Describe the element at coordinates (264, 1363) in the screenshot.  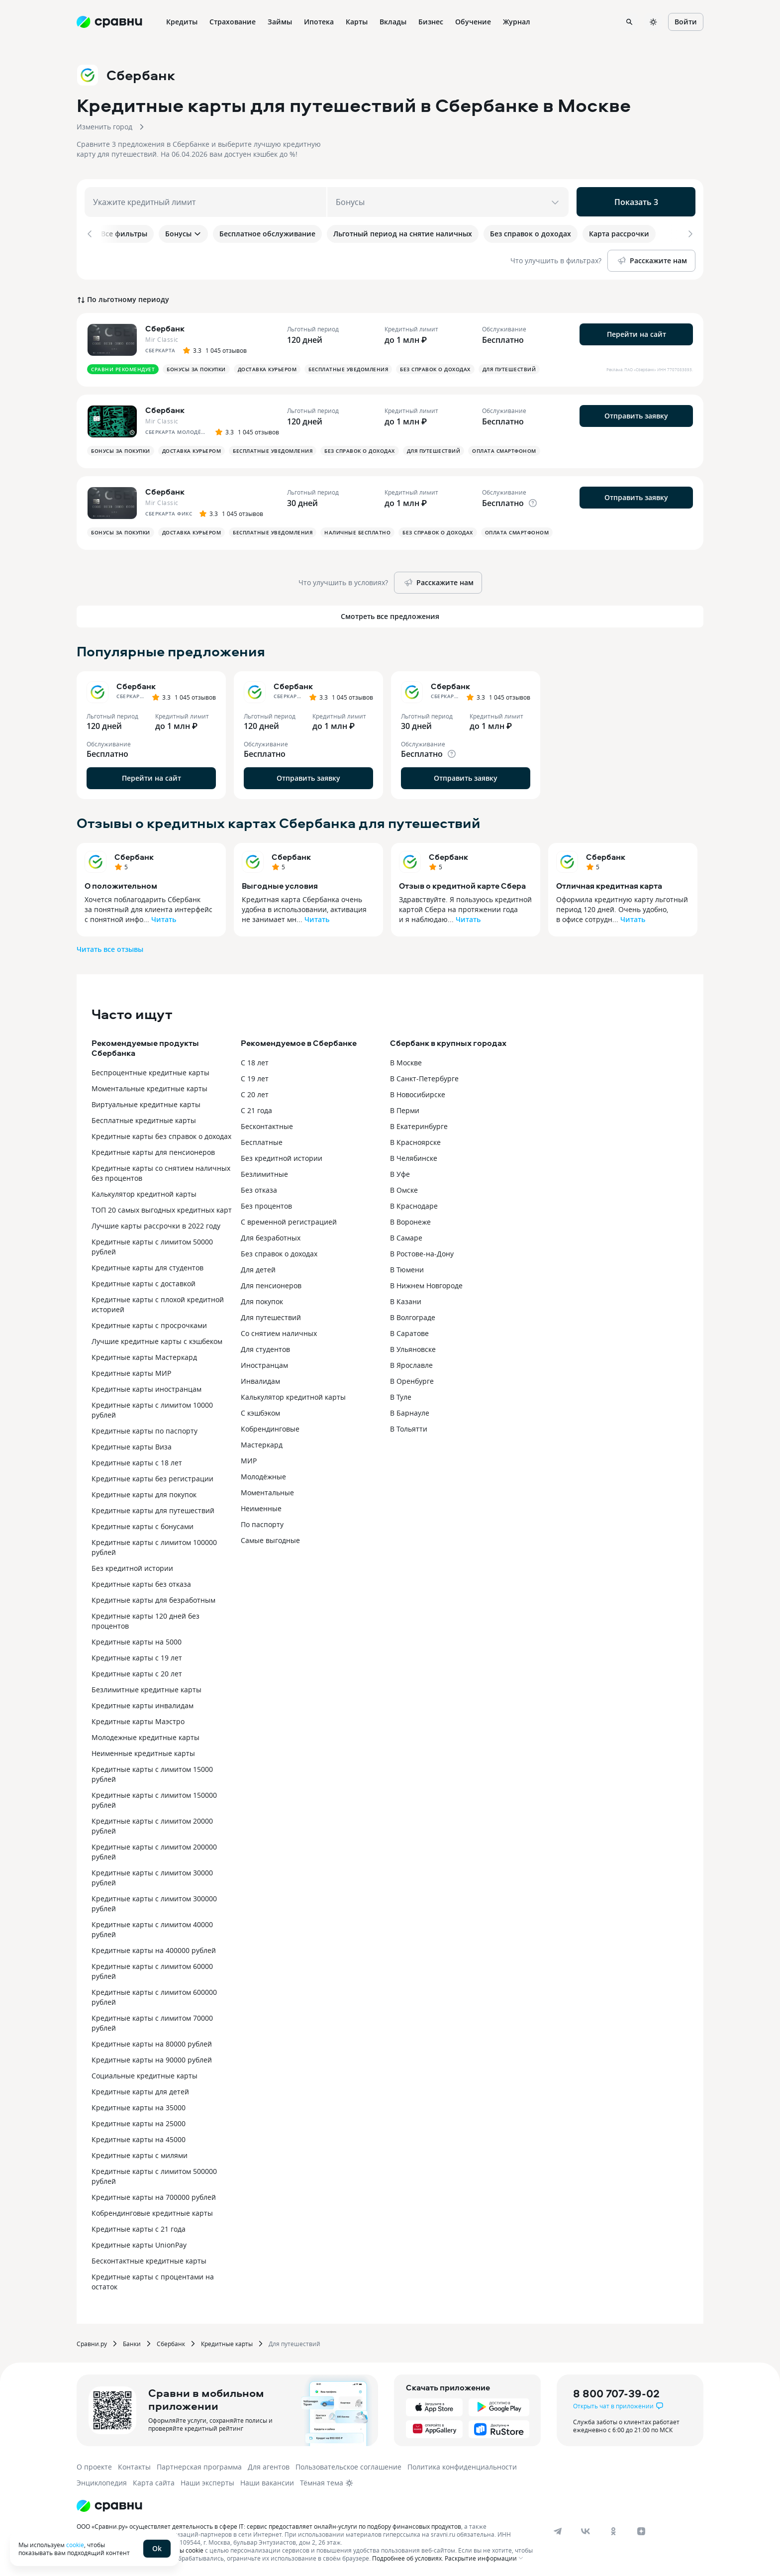
I see `Иностранцам` at that location.